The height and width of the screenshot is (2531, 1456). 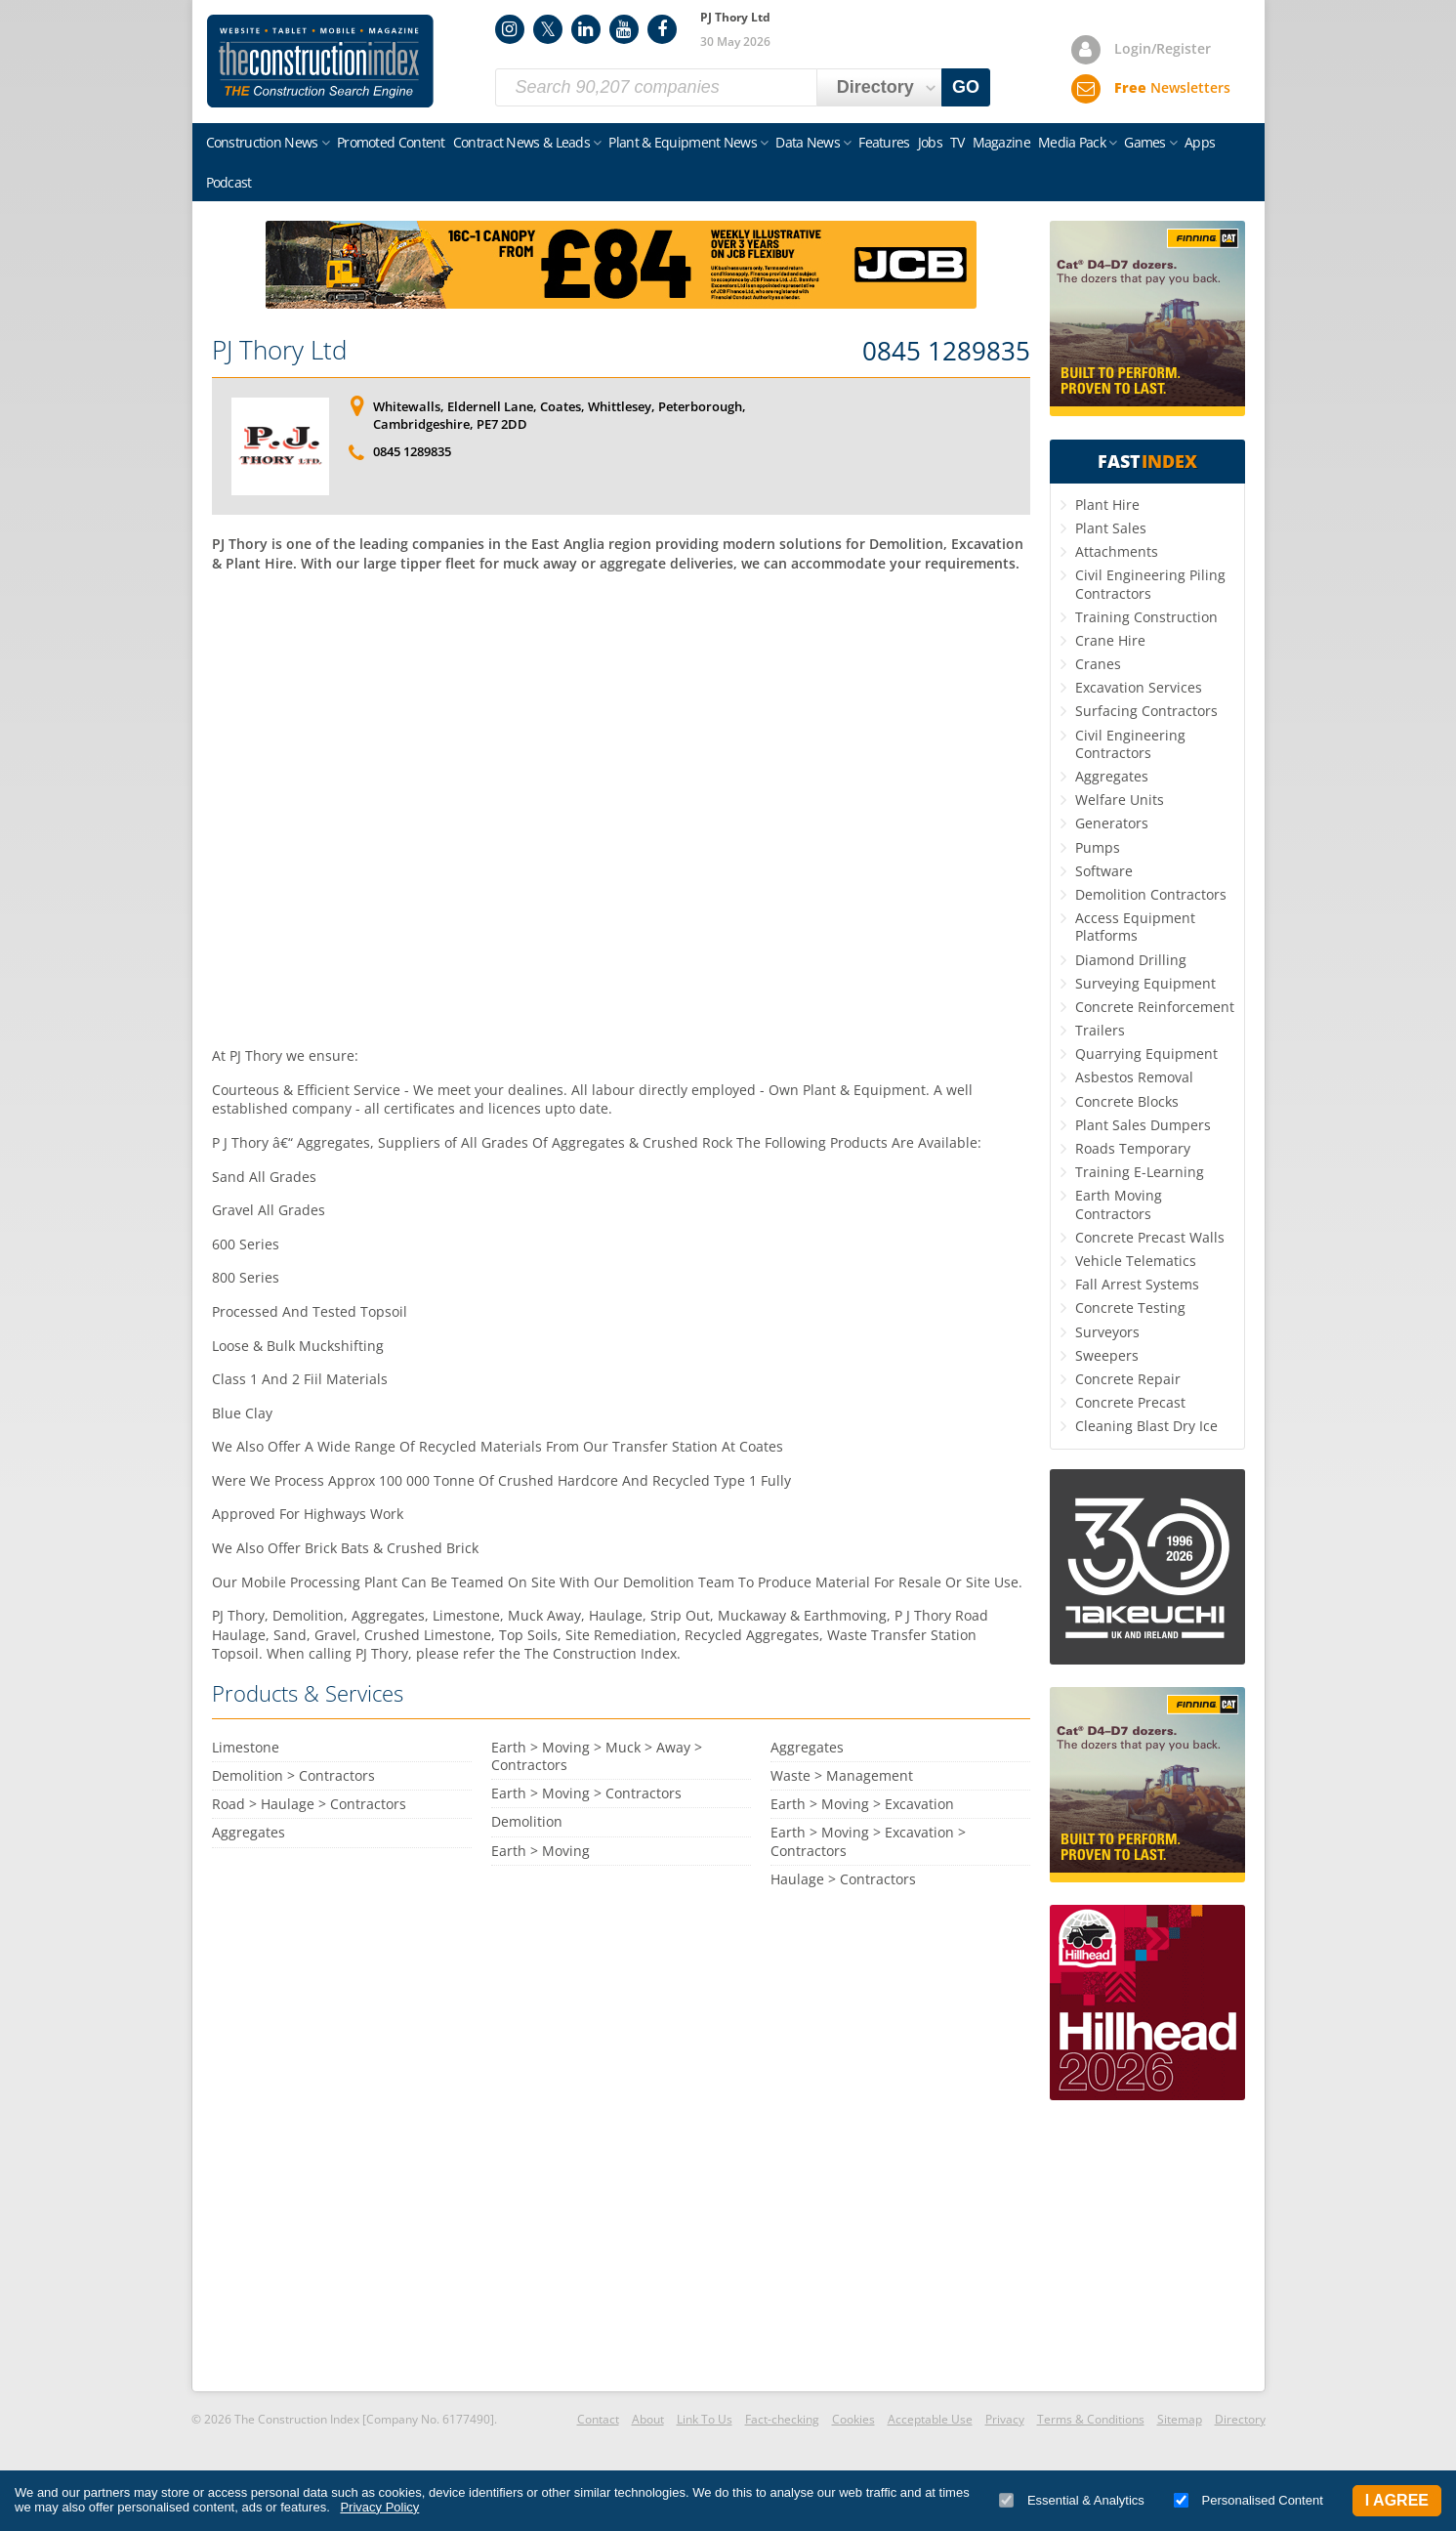 What do you see at coordinates (1135, 926) in the screenshot?
I see `Access Equipment Platforms` at bounding box center [1135, 926].